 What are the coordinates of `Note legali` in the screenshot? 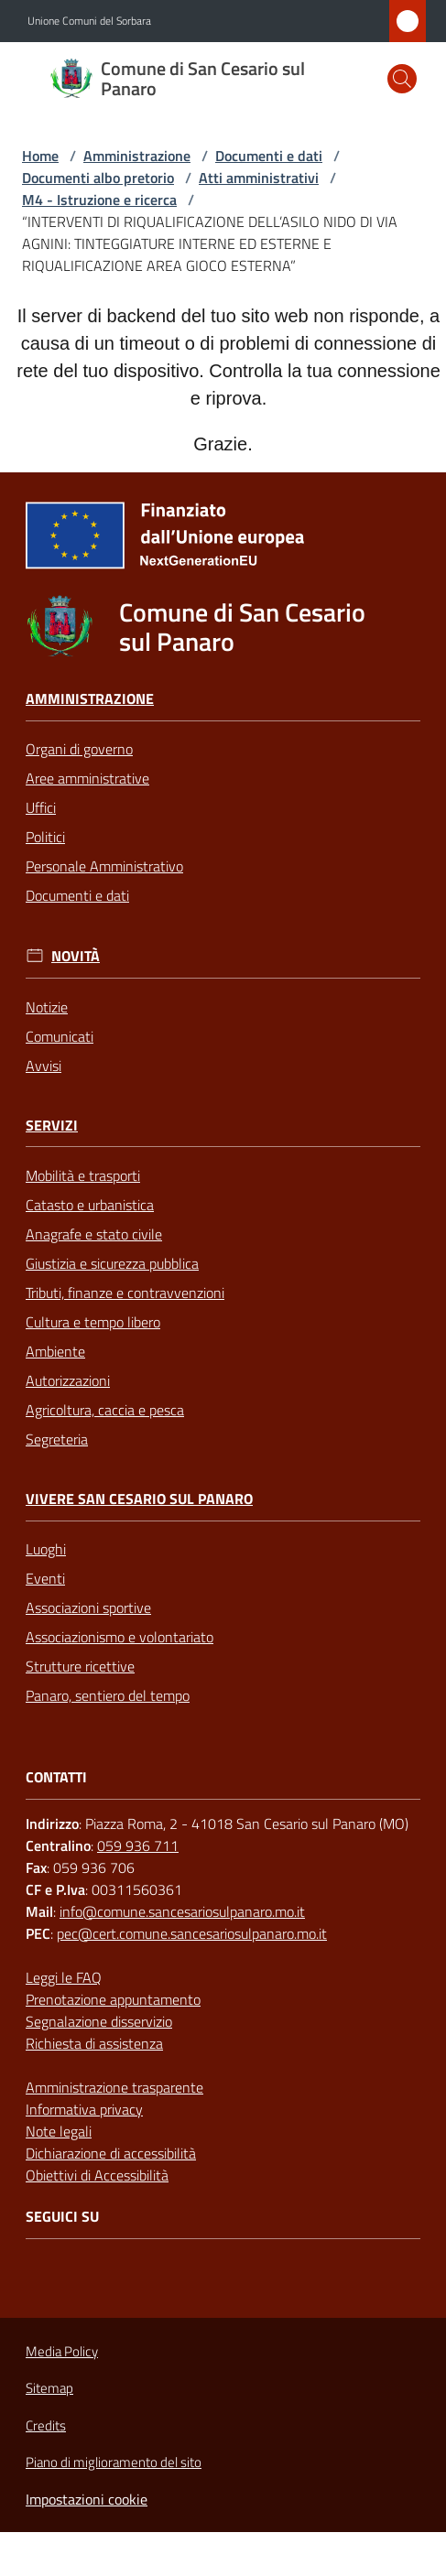 It's located at (59, 2131).